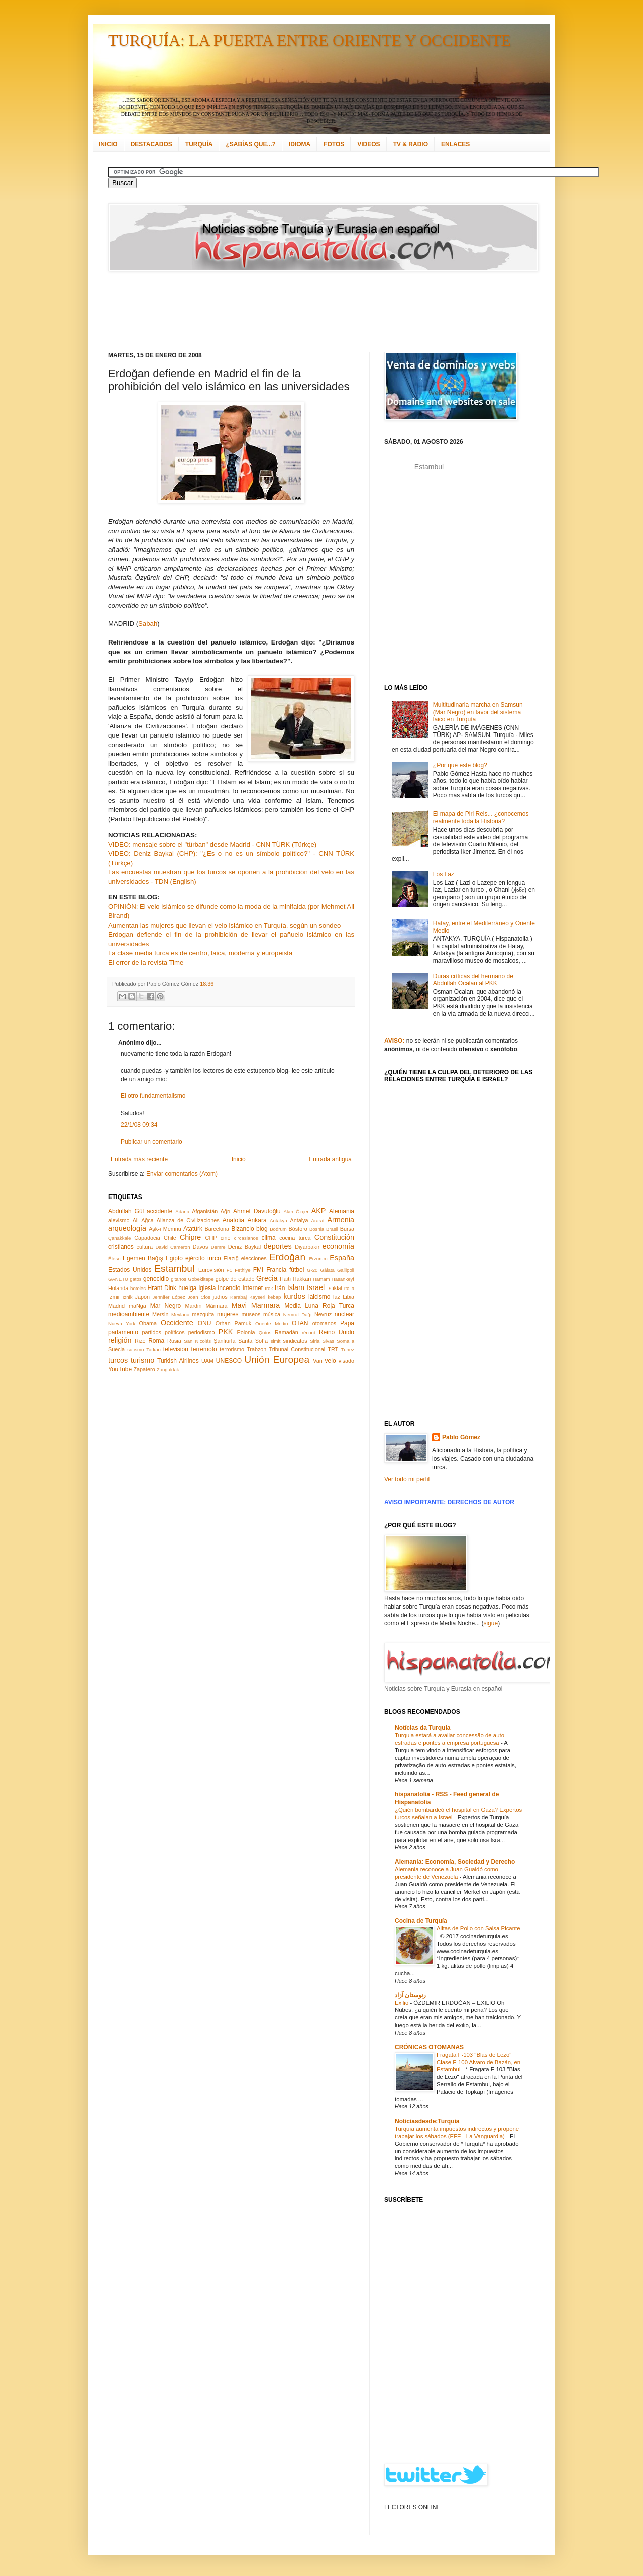 The image size is (643, 2576). Describe the element at coordinates (204, 1349) in the screenshot. I see `terremoto` at that location.